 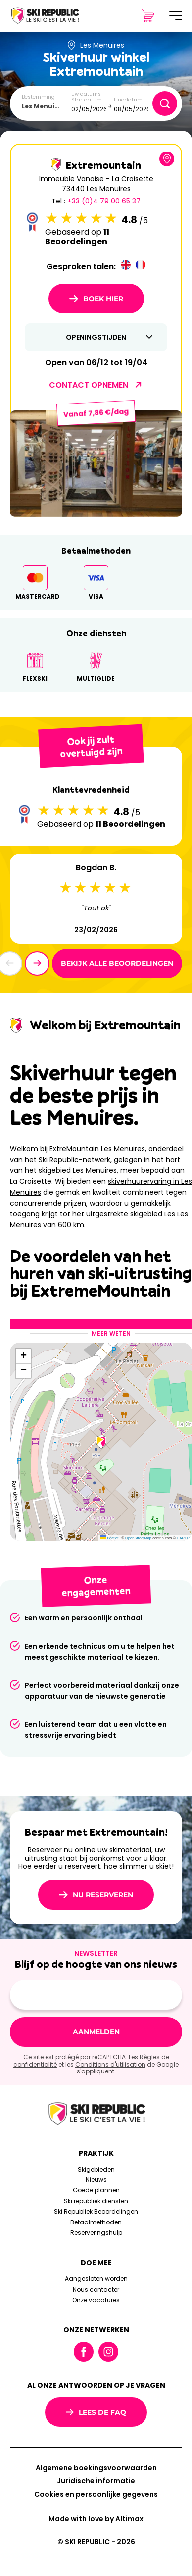 I want to click on Conditions d'utilisation, so click(x=110, y=2064).